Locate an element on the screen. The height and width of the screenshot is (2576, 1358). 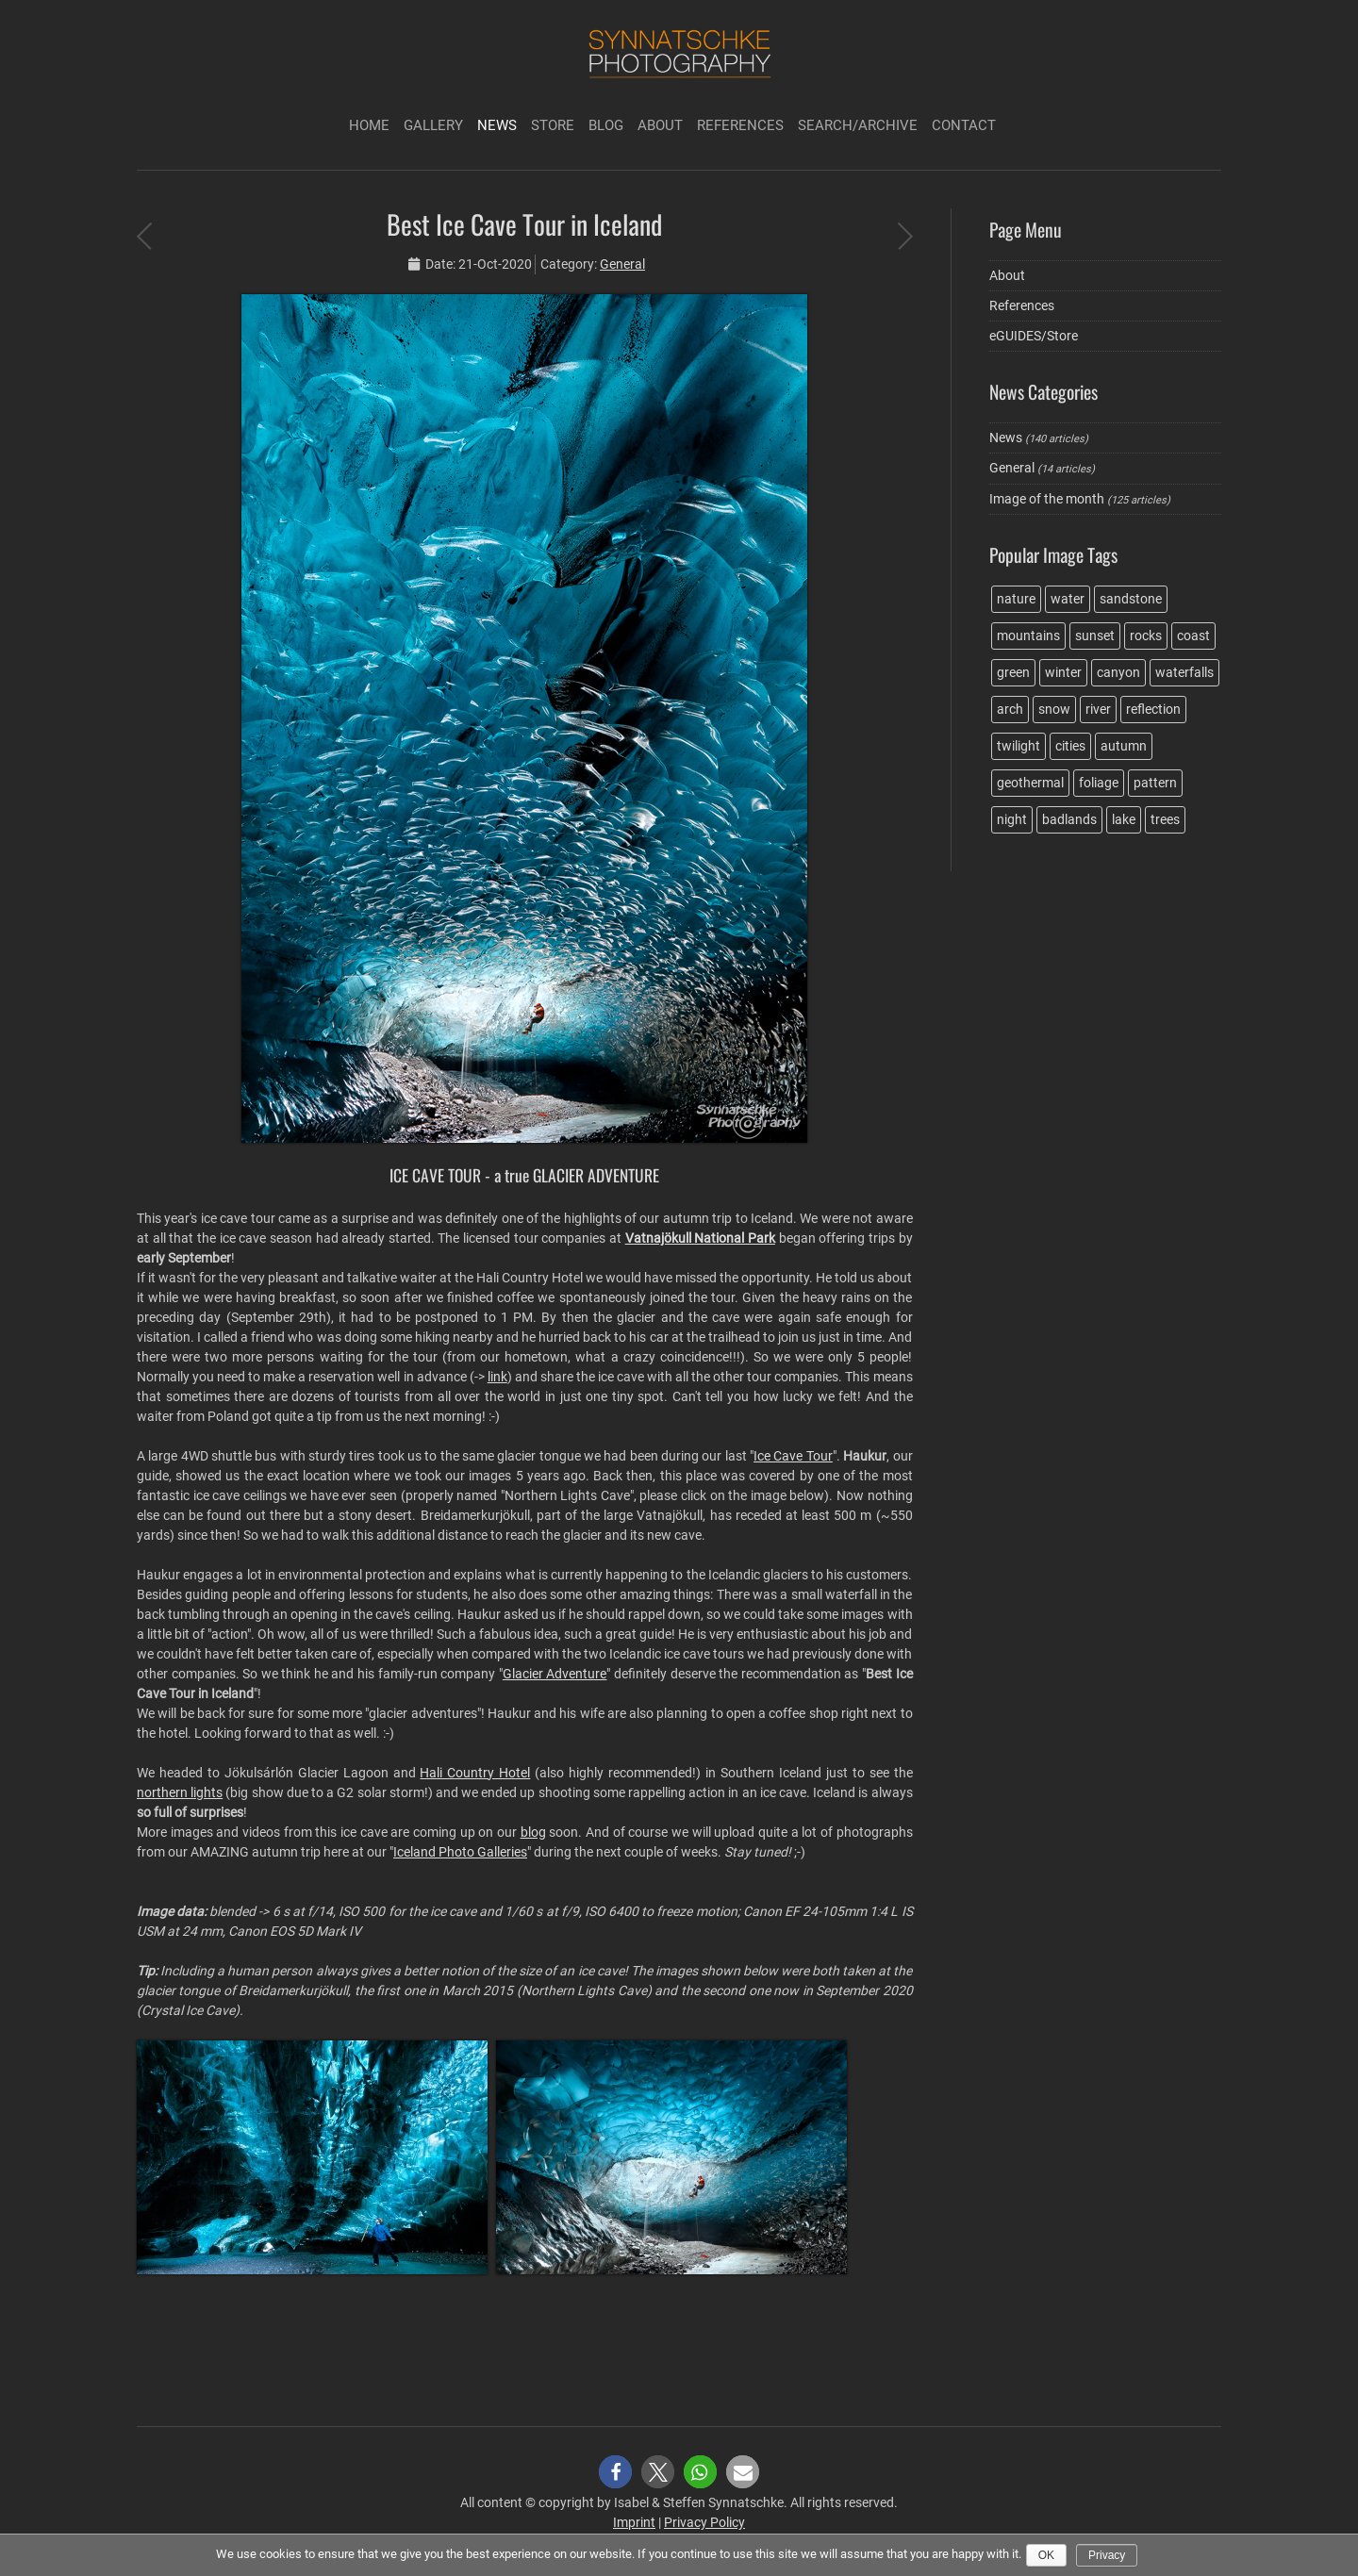
rocks is located at coordinates (1146, 635).